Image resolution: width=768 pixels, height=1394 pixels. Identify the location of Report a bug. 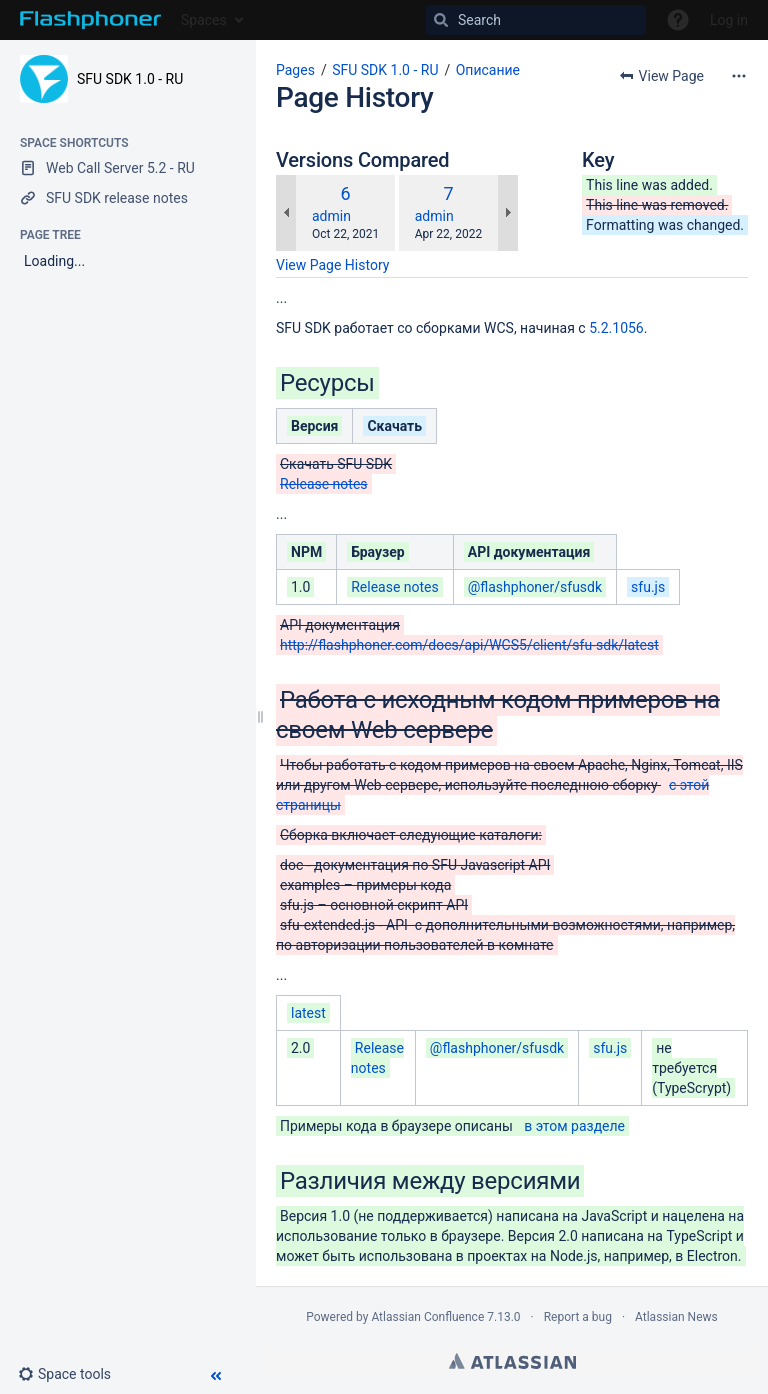
(578, 1317).